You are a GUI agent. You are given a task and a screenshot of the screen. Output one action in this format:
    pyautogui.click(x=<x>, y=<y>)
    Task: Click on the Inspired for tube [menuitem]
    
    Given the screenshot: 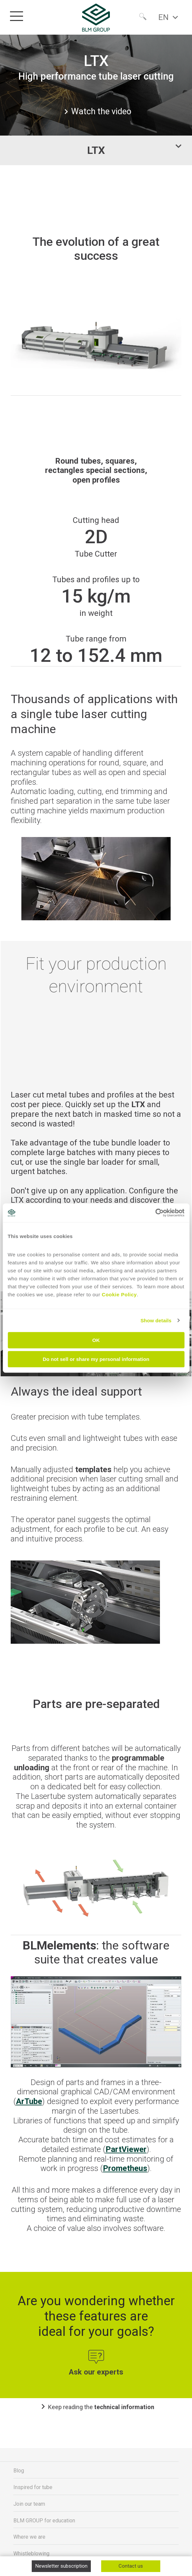 What is the action you would take?
    pyautogui.click(x=32, y=2487)
    